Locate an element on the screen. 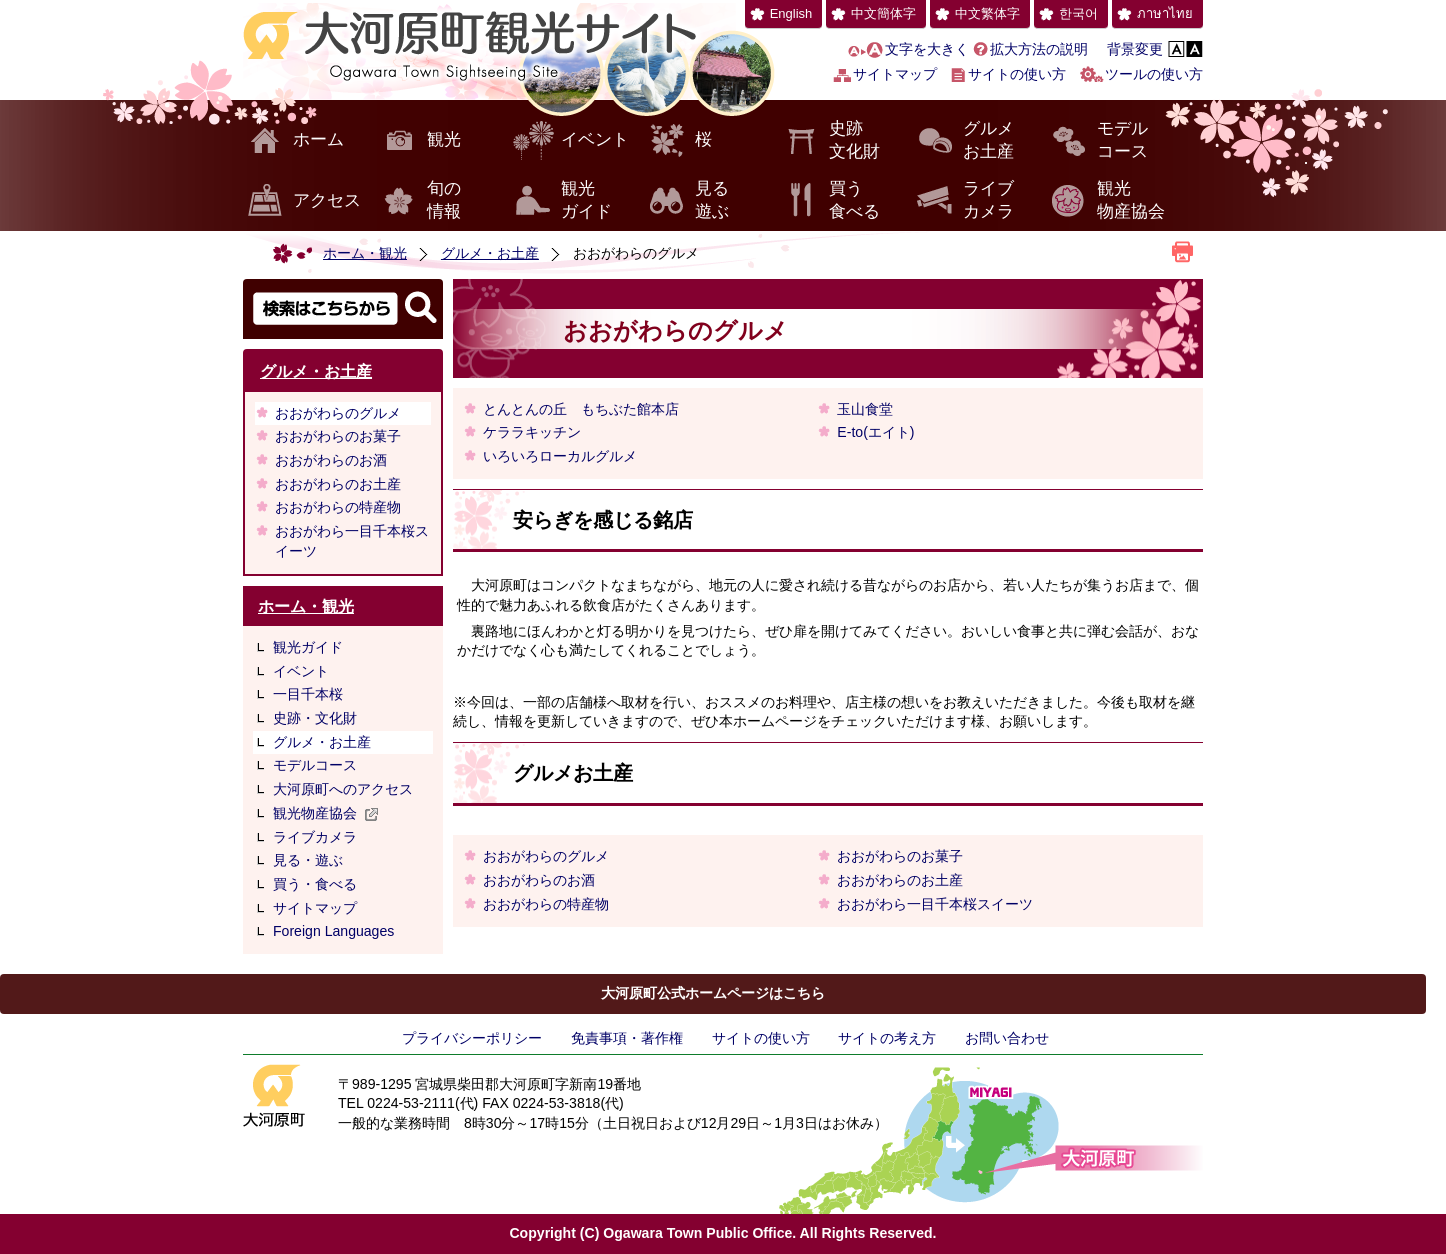 The width and height of the screenshot is (1446, 1254). E-to(エイト) is located at coordinates (875, 432).